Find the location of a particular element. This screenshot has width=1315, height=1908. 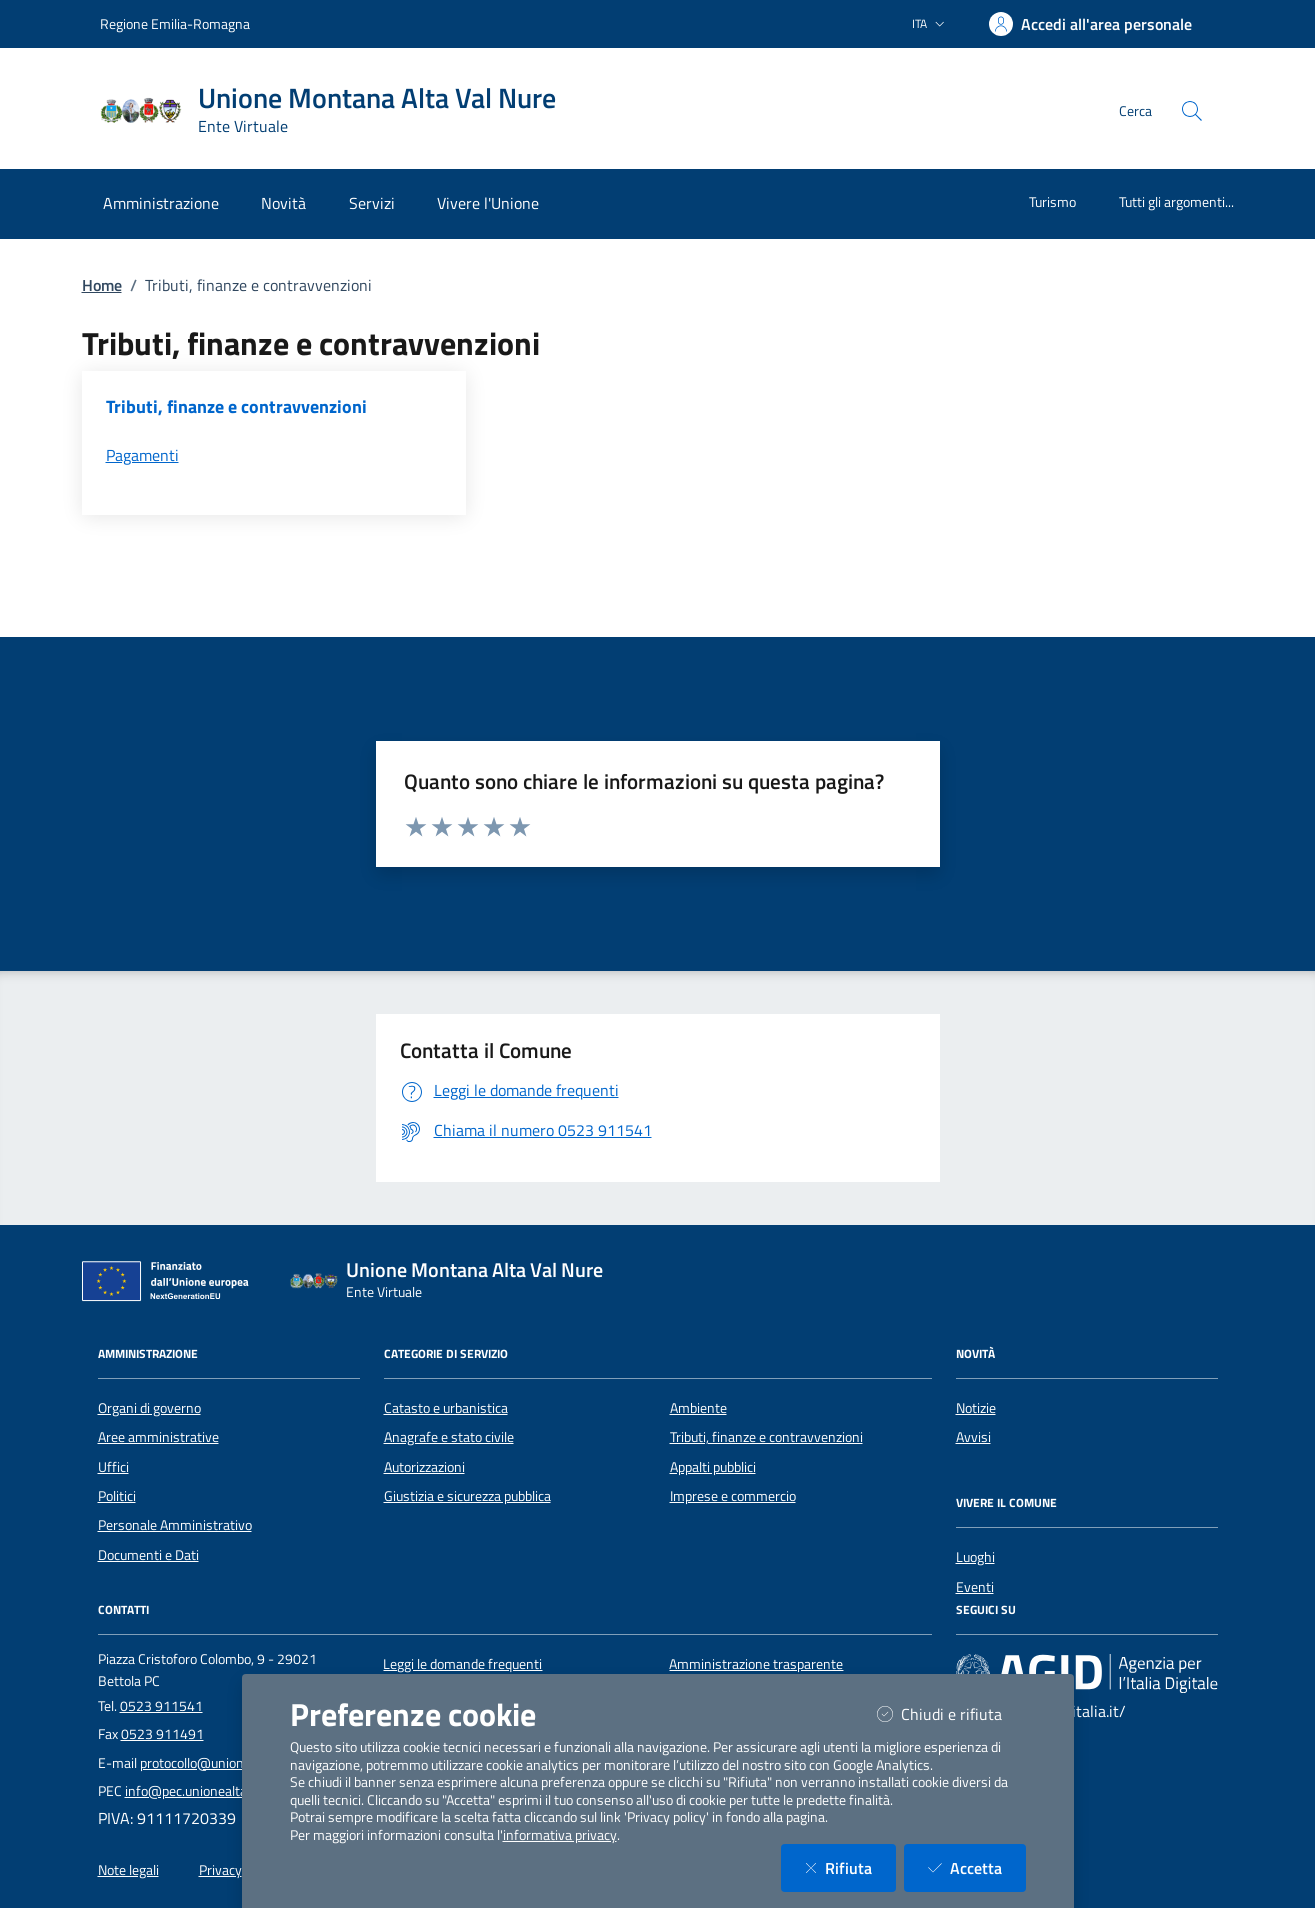

Appalti pubblici is located at coordinates (713, 1467).